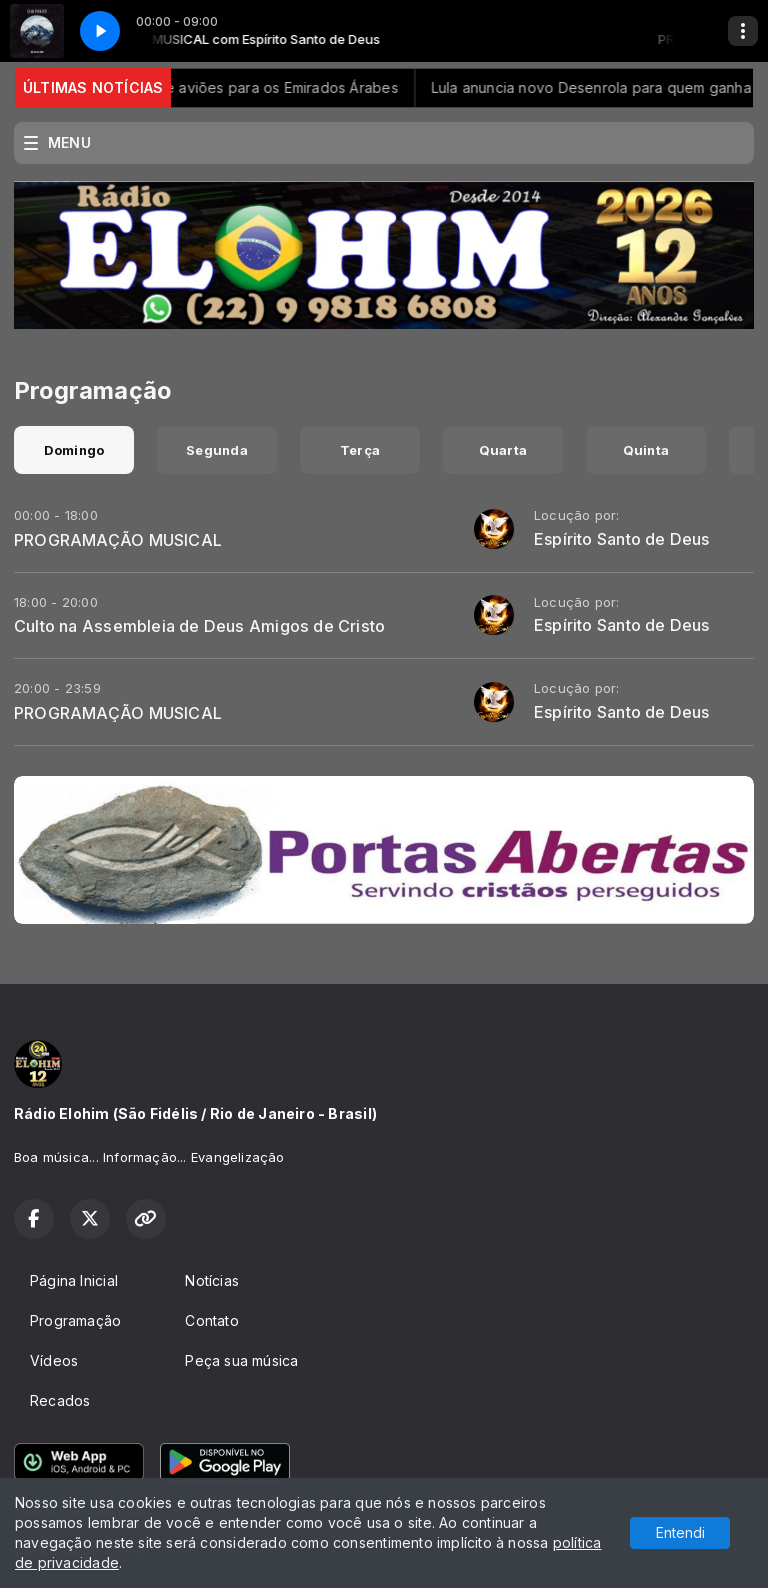 The height and width of the screenshot is (1588, 768). Describe the element at coordinates (74, 1280) in the screenshot. I see `Página Inicial` at that location.